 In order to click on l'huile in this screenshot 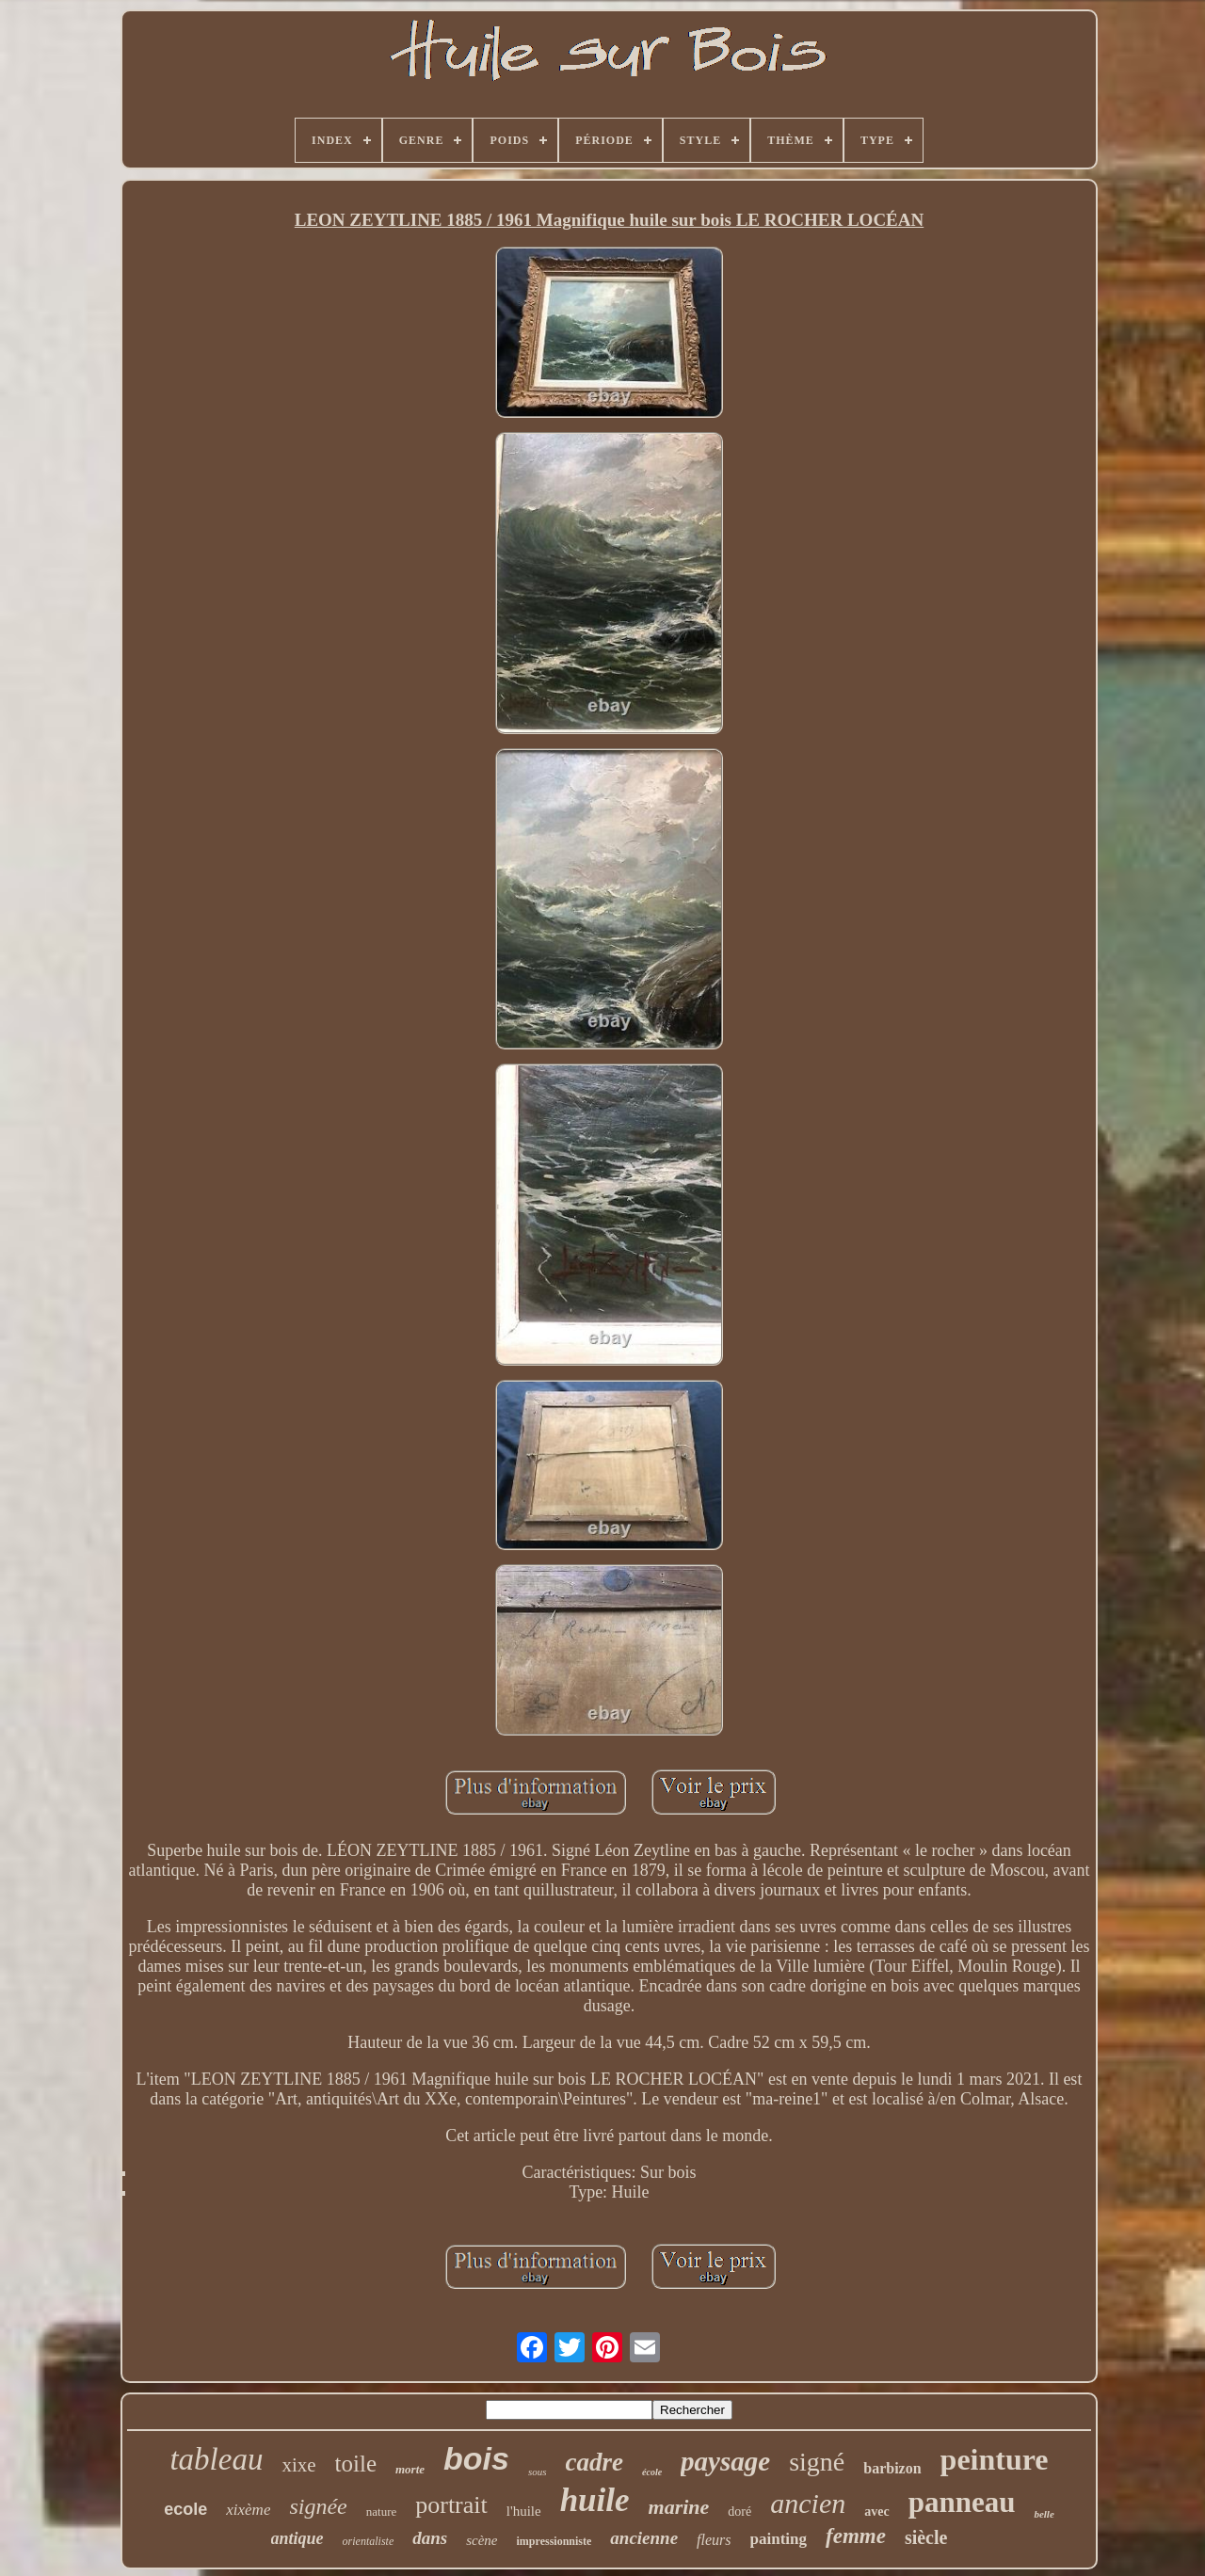, I will do `click(523, 2511)`.